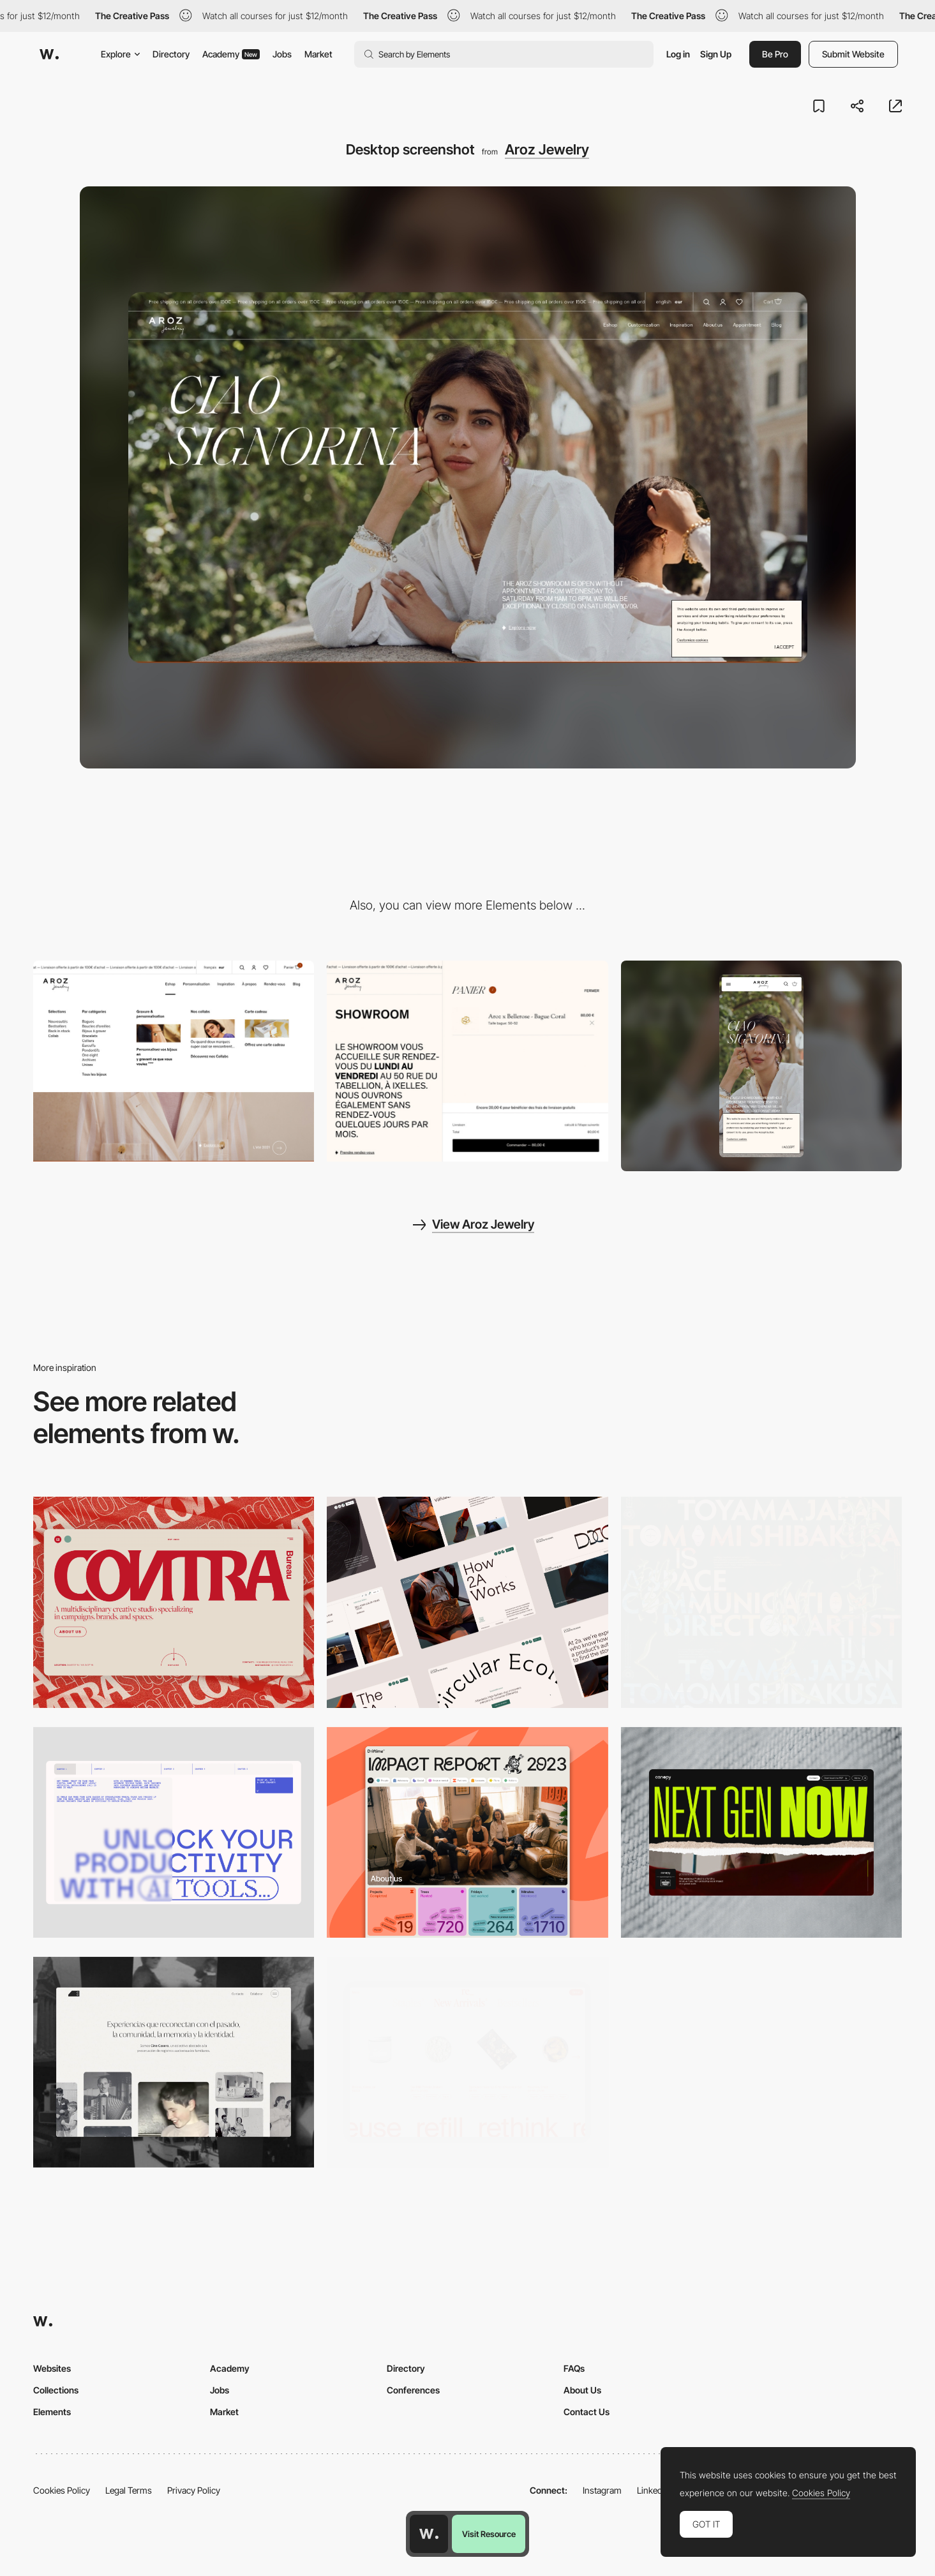 The image size is (935, 2576). I want to click on About Us, so click(582, 2390).